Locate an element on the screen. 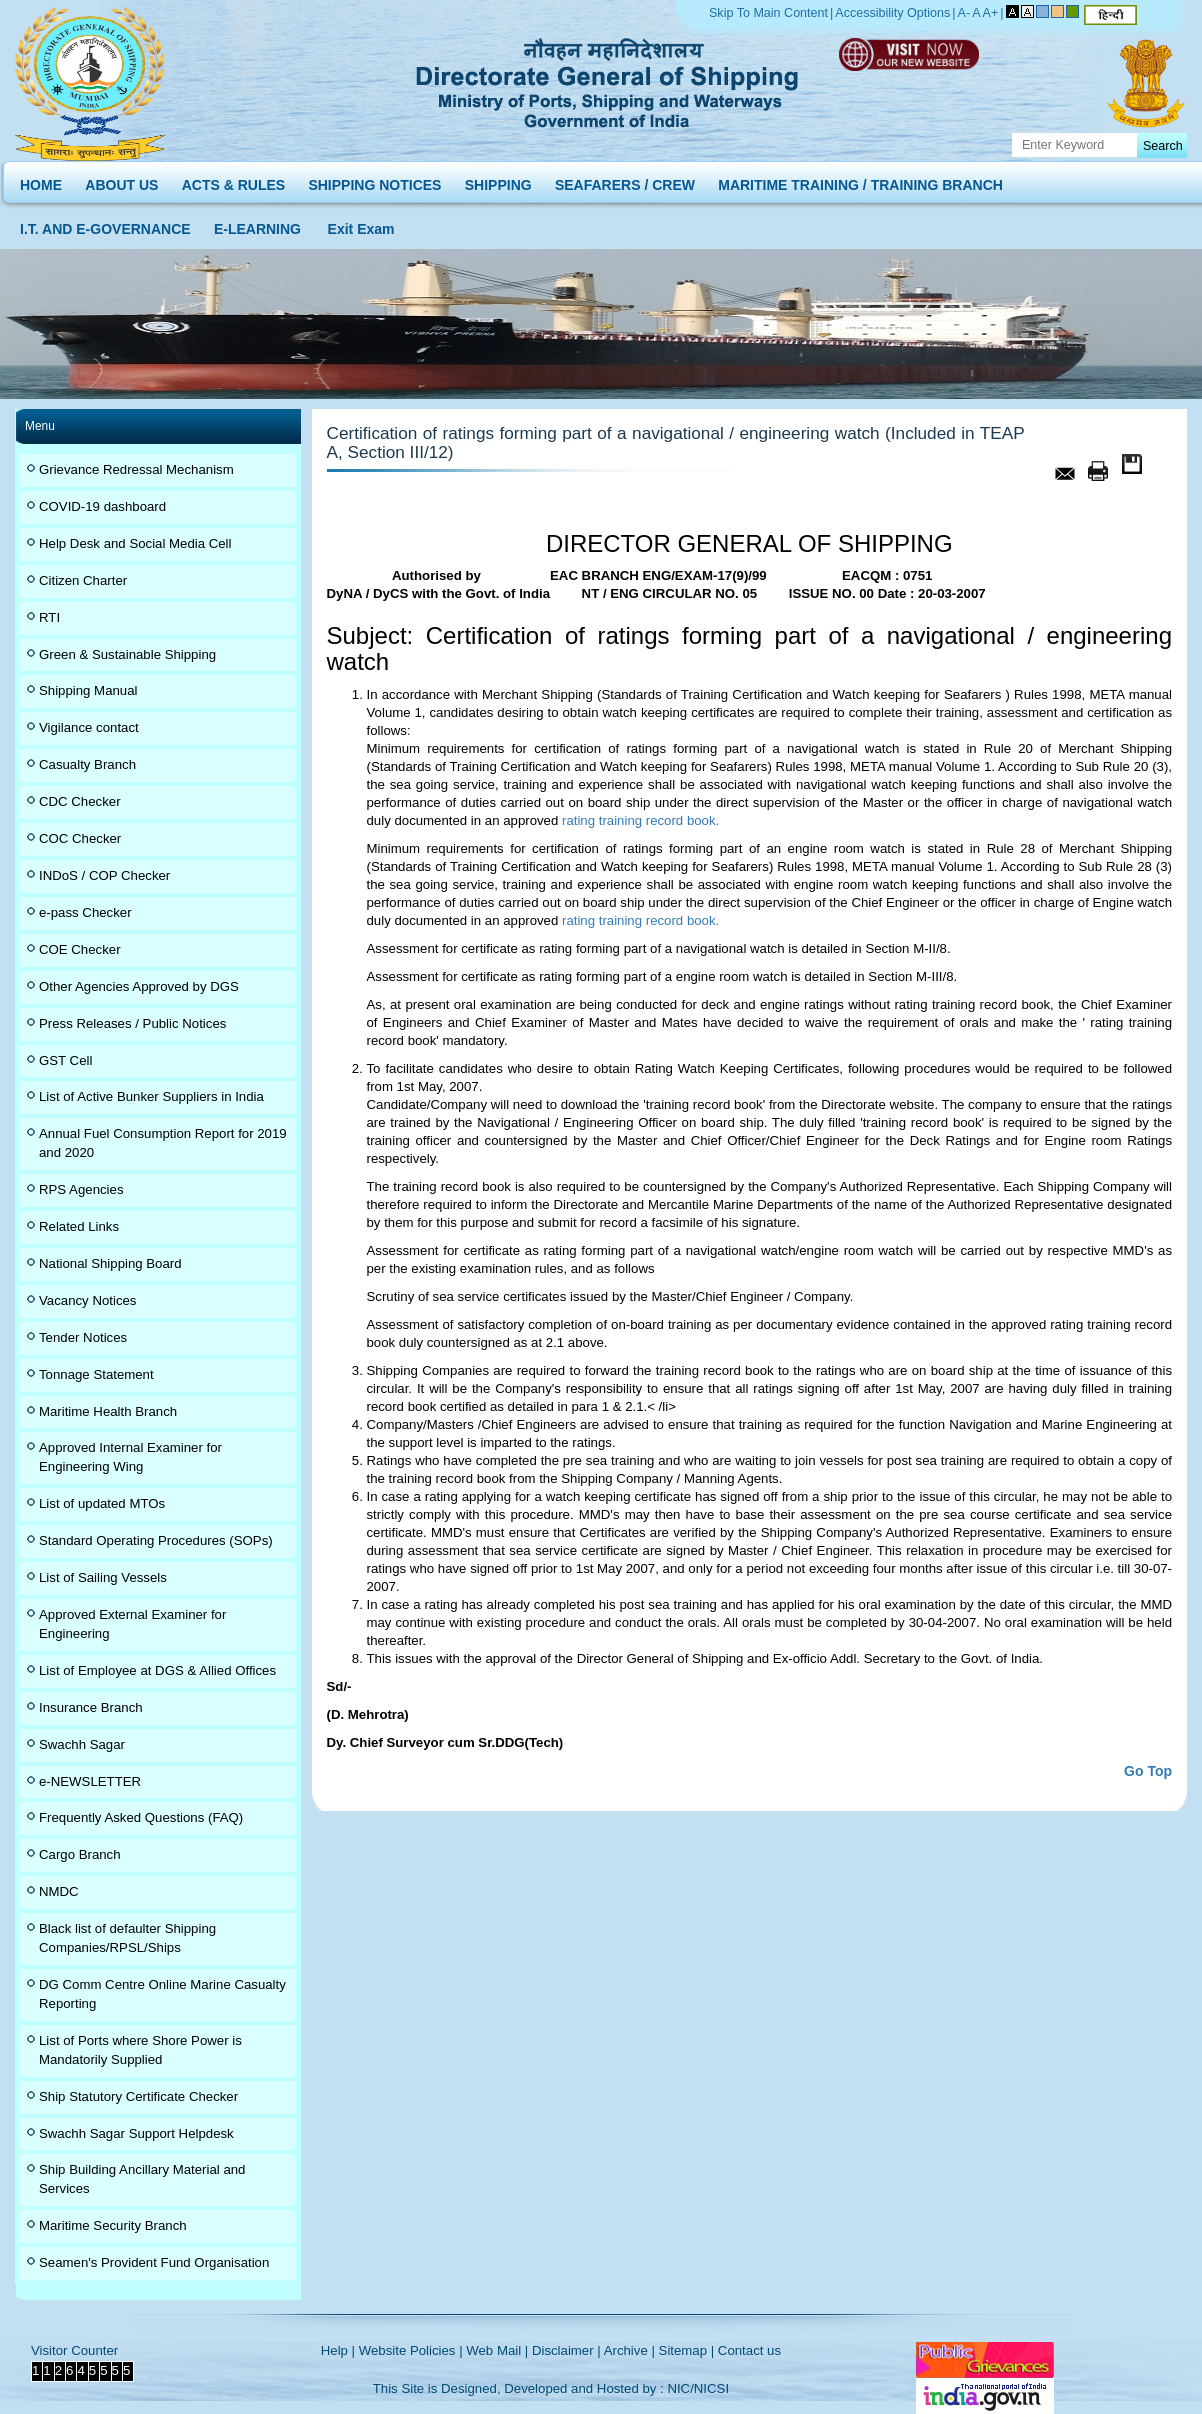  HOME is located at coordinates (41, 180).